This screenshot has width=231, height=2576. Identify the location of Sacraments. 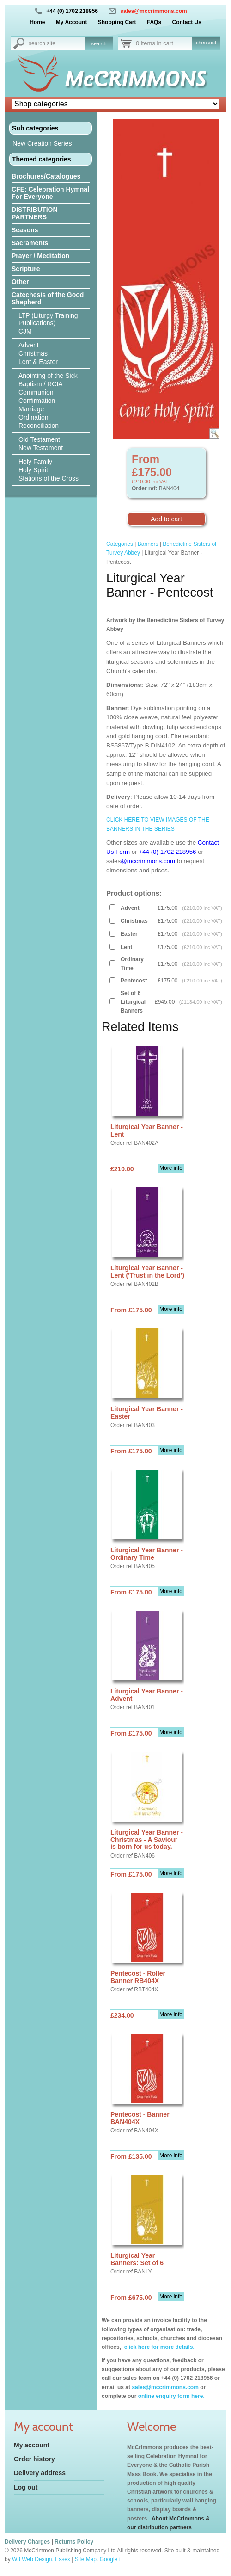
(30, 243).